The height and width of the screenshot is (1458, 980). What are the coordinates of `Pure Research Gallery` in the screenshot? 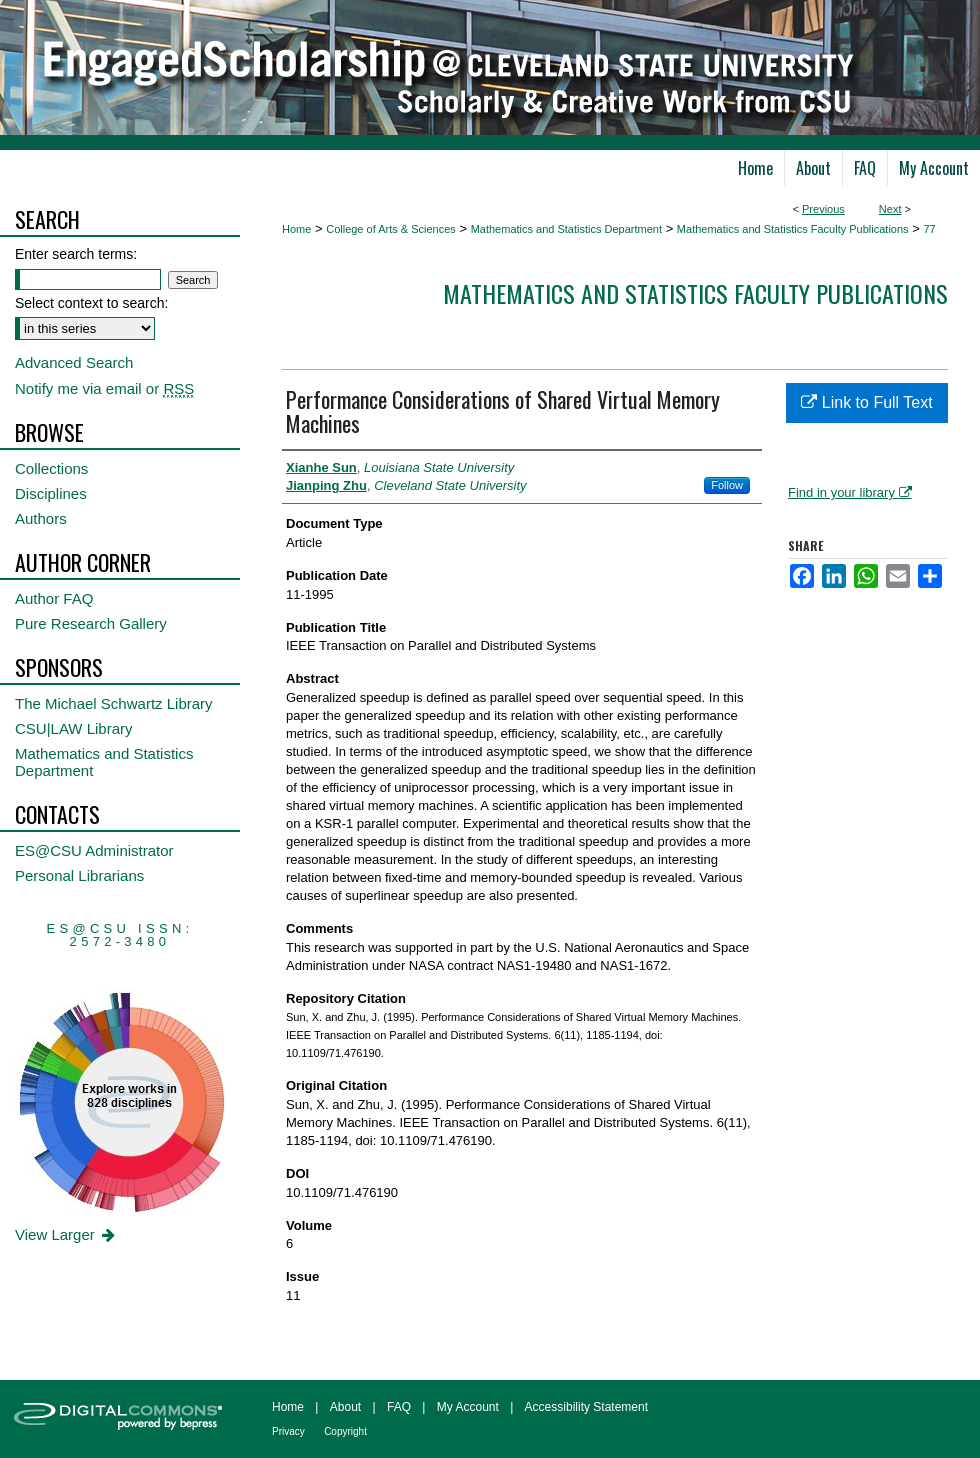 It's located at (91, 623).